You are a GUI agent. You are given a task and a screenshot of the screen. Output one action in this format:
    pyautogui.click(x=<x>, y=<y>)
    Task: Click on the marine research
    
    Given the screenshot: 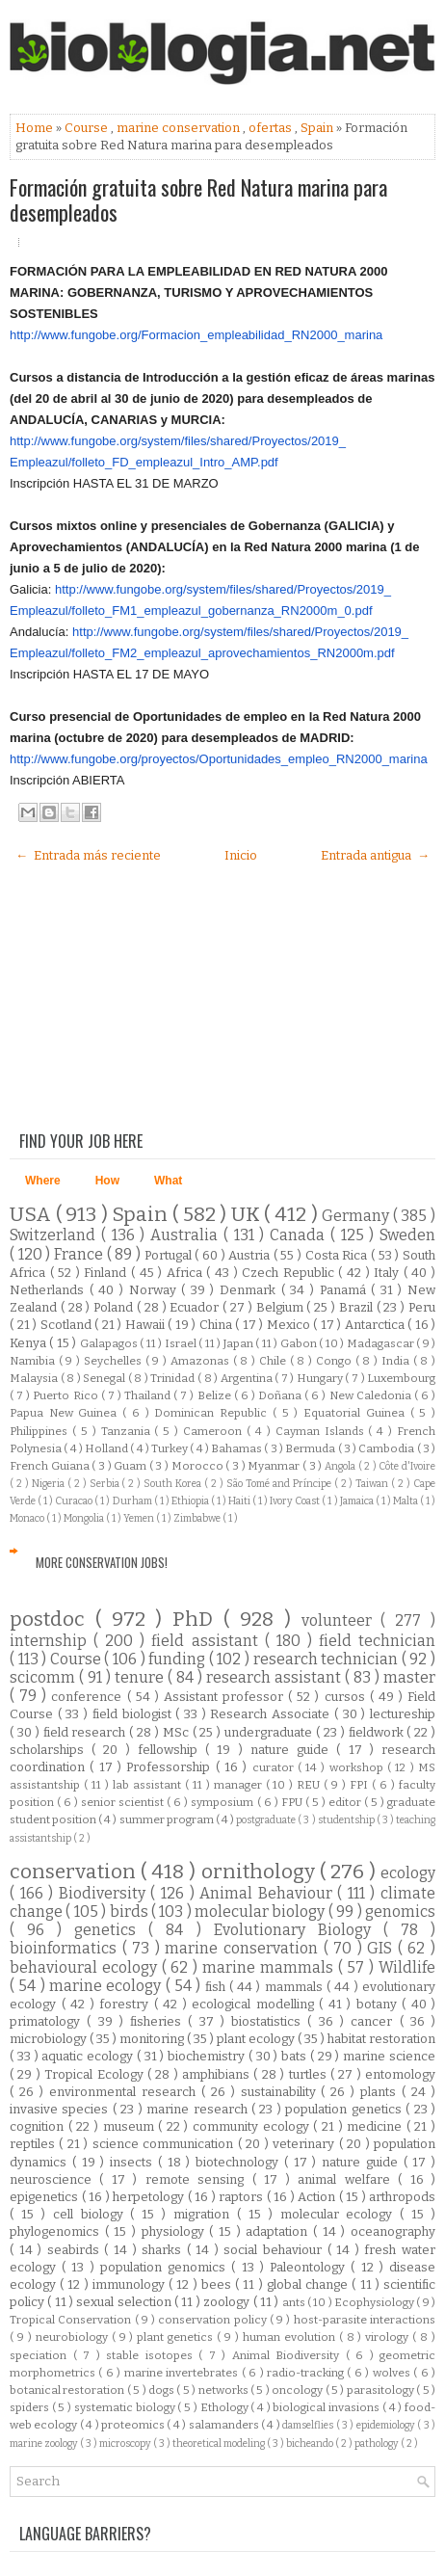 What is the action you would take?
    pyautogui.click(x=198, y=2109)
    